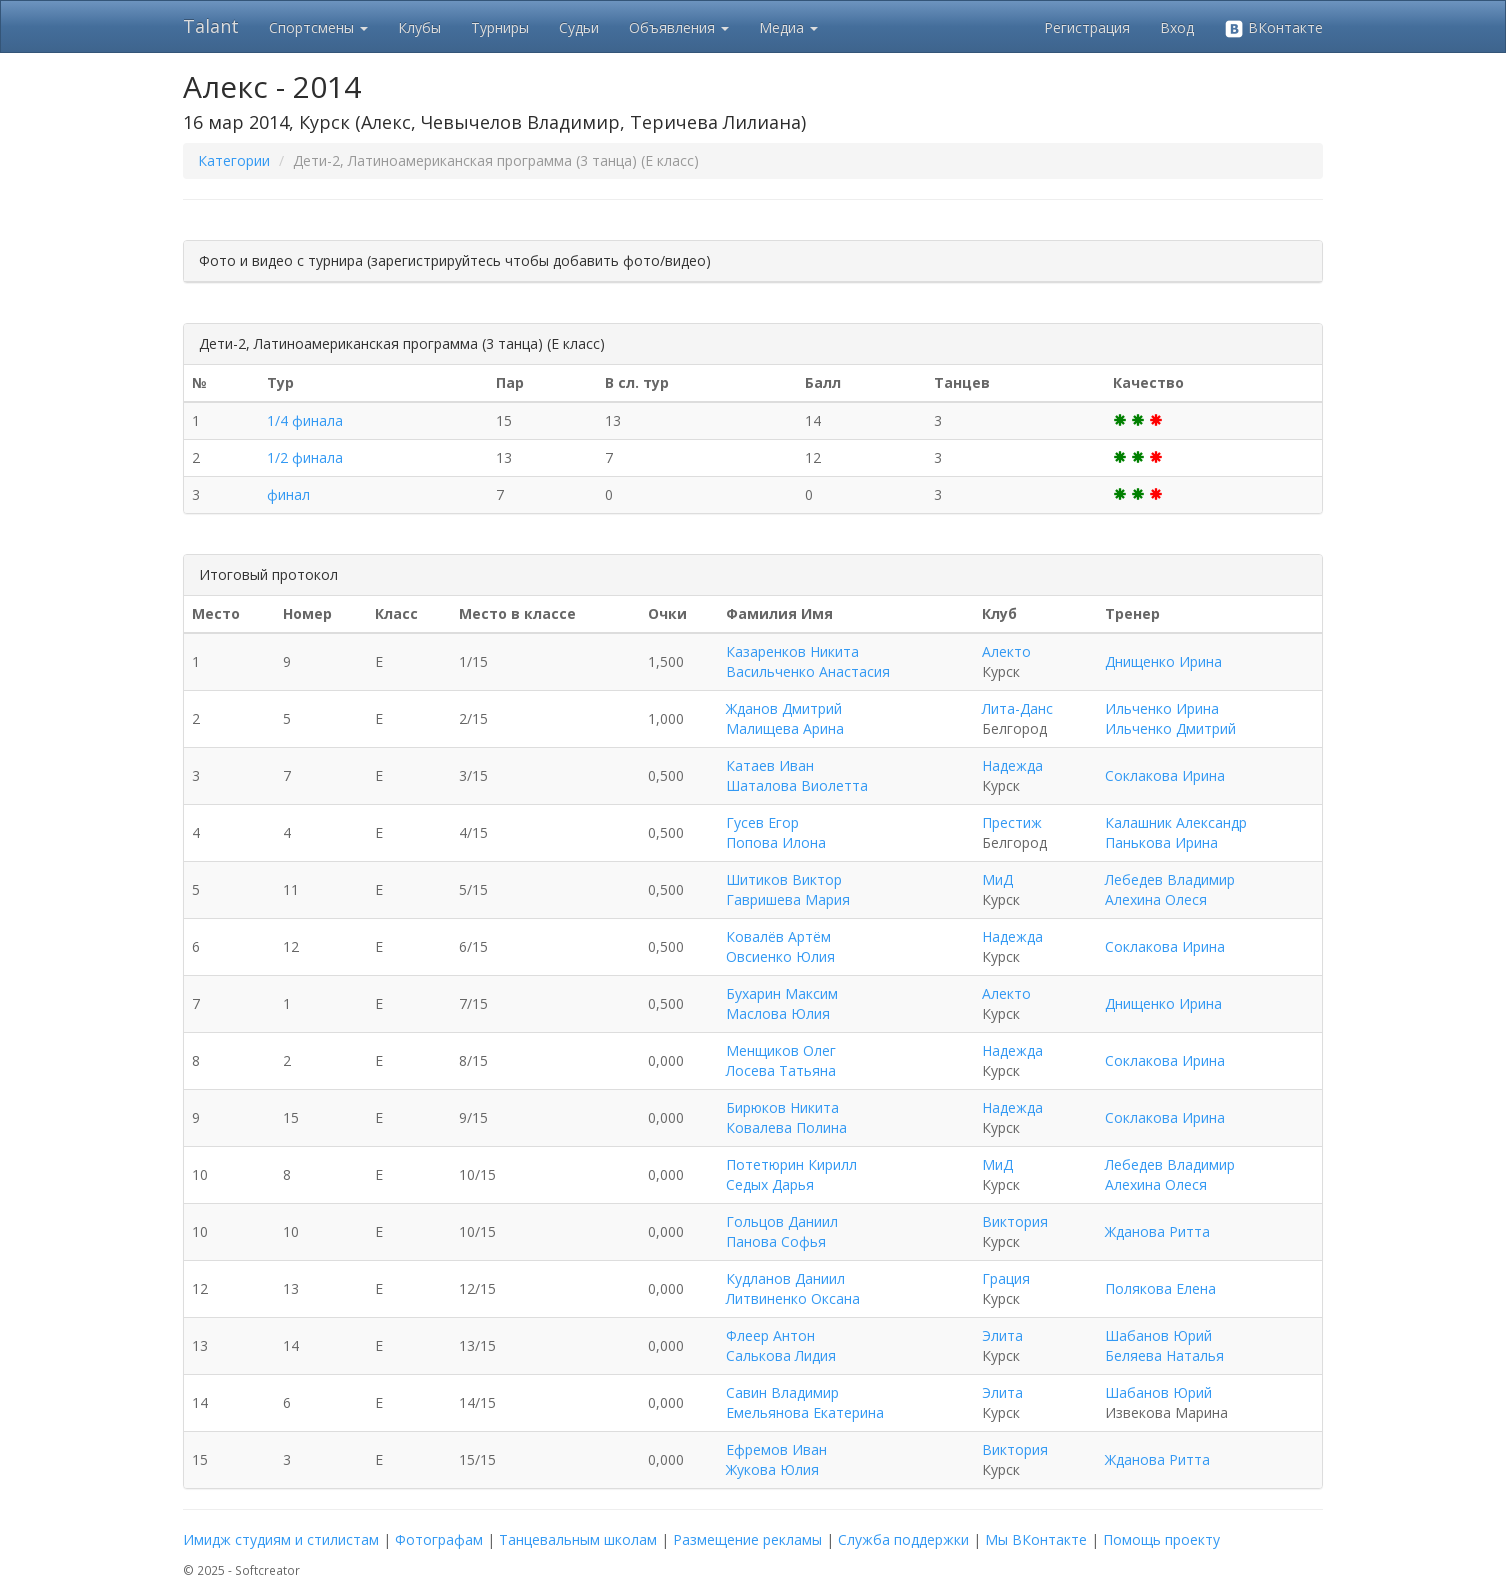  What do you see at coordinates (1170, 879) in the screenshot?
I see `Лебедев Владимир` at bounding box center [1170, 879].